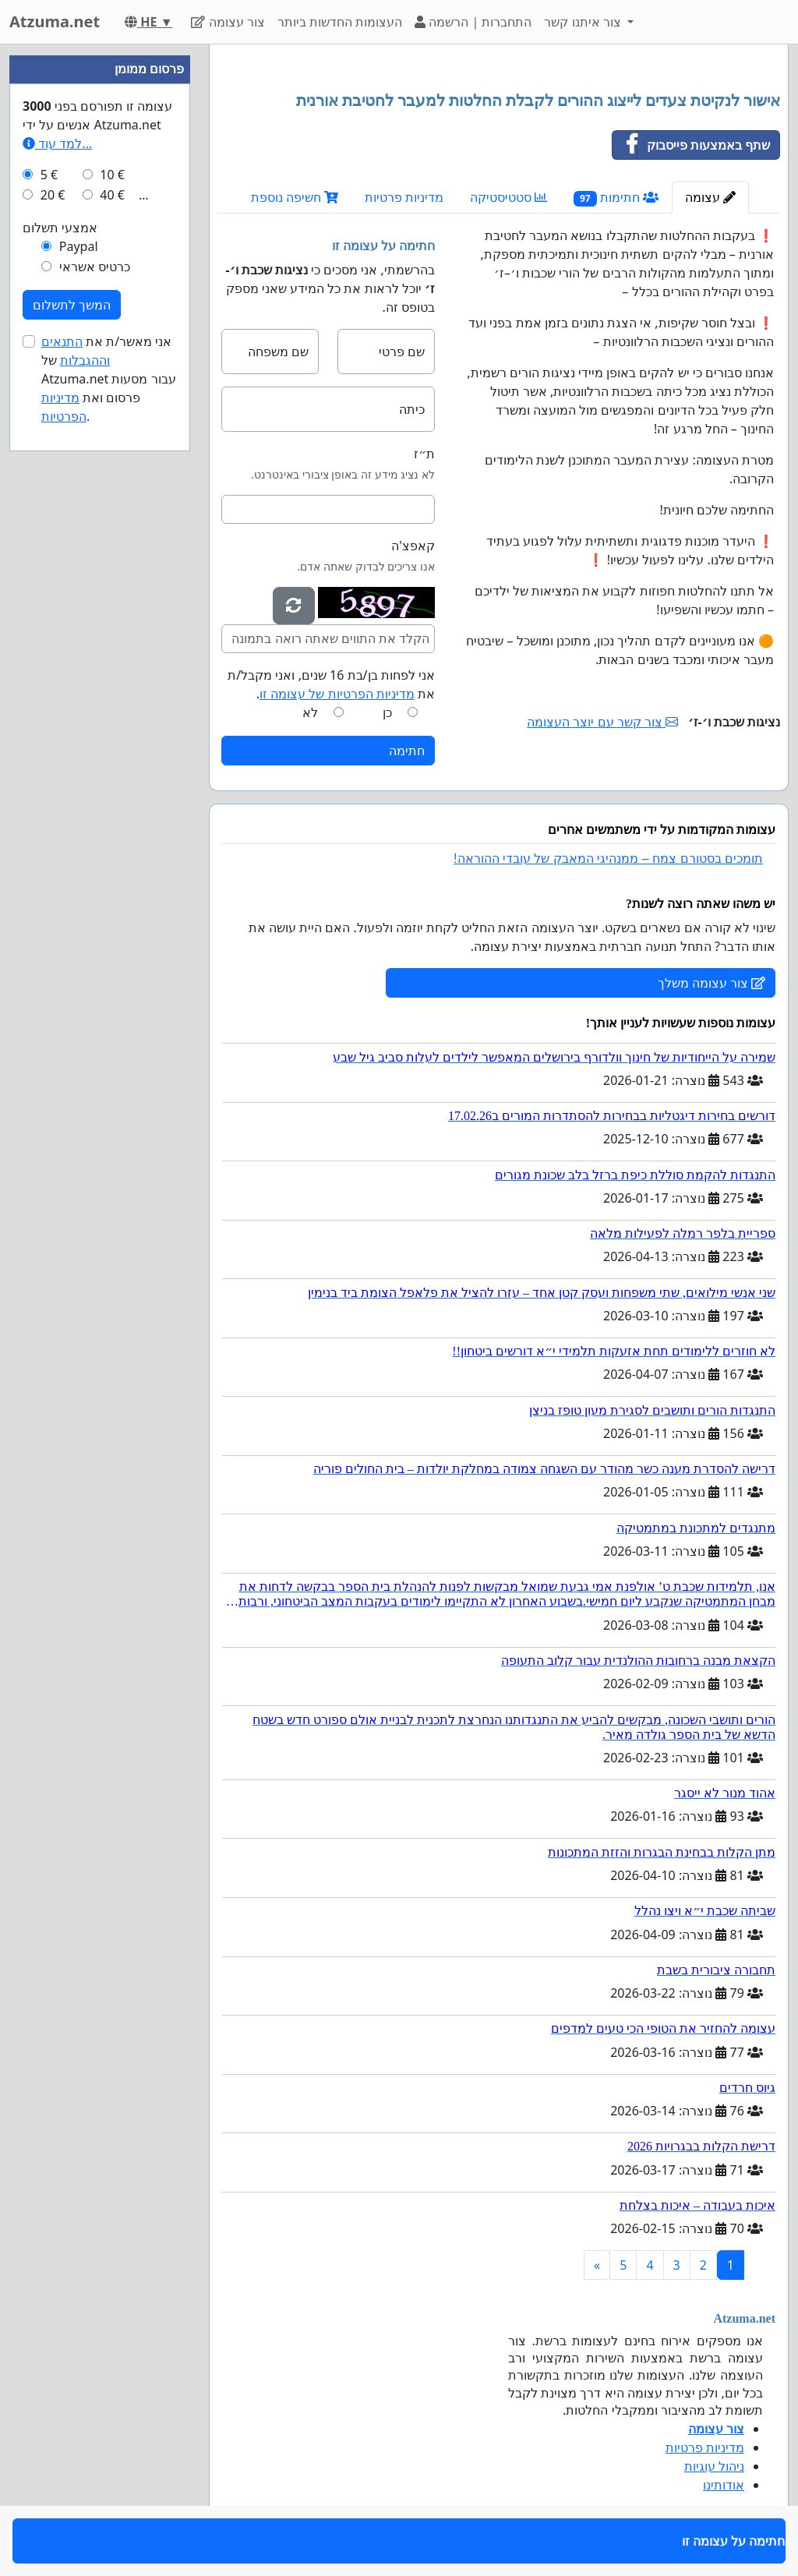  What do you see at coordinates (310, 712) in the screenshot?
I see `לא` at bounding box center [310, 712].